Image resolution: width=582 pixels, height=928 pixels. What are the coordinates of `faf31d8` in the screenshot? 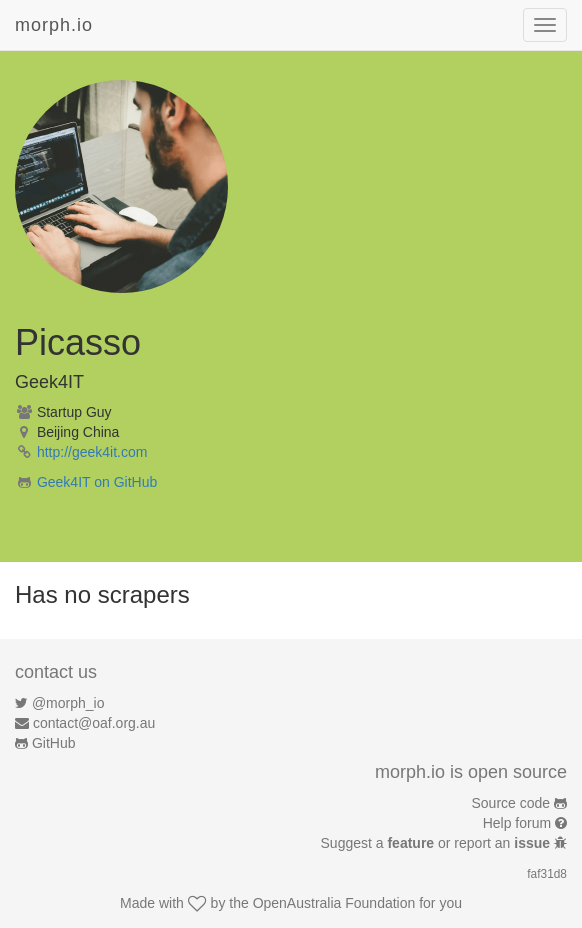 It's located at (547, 874).